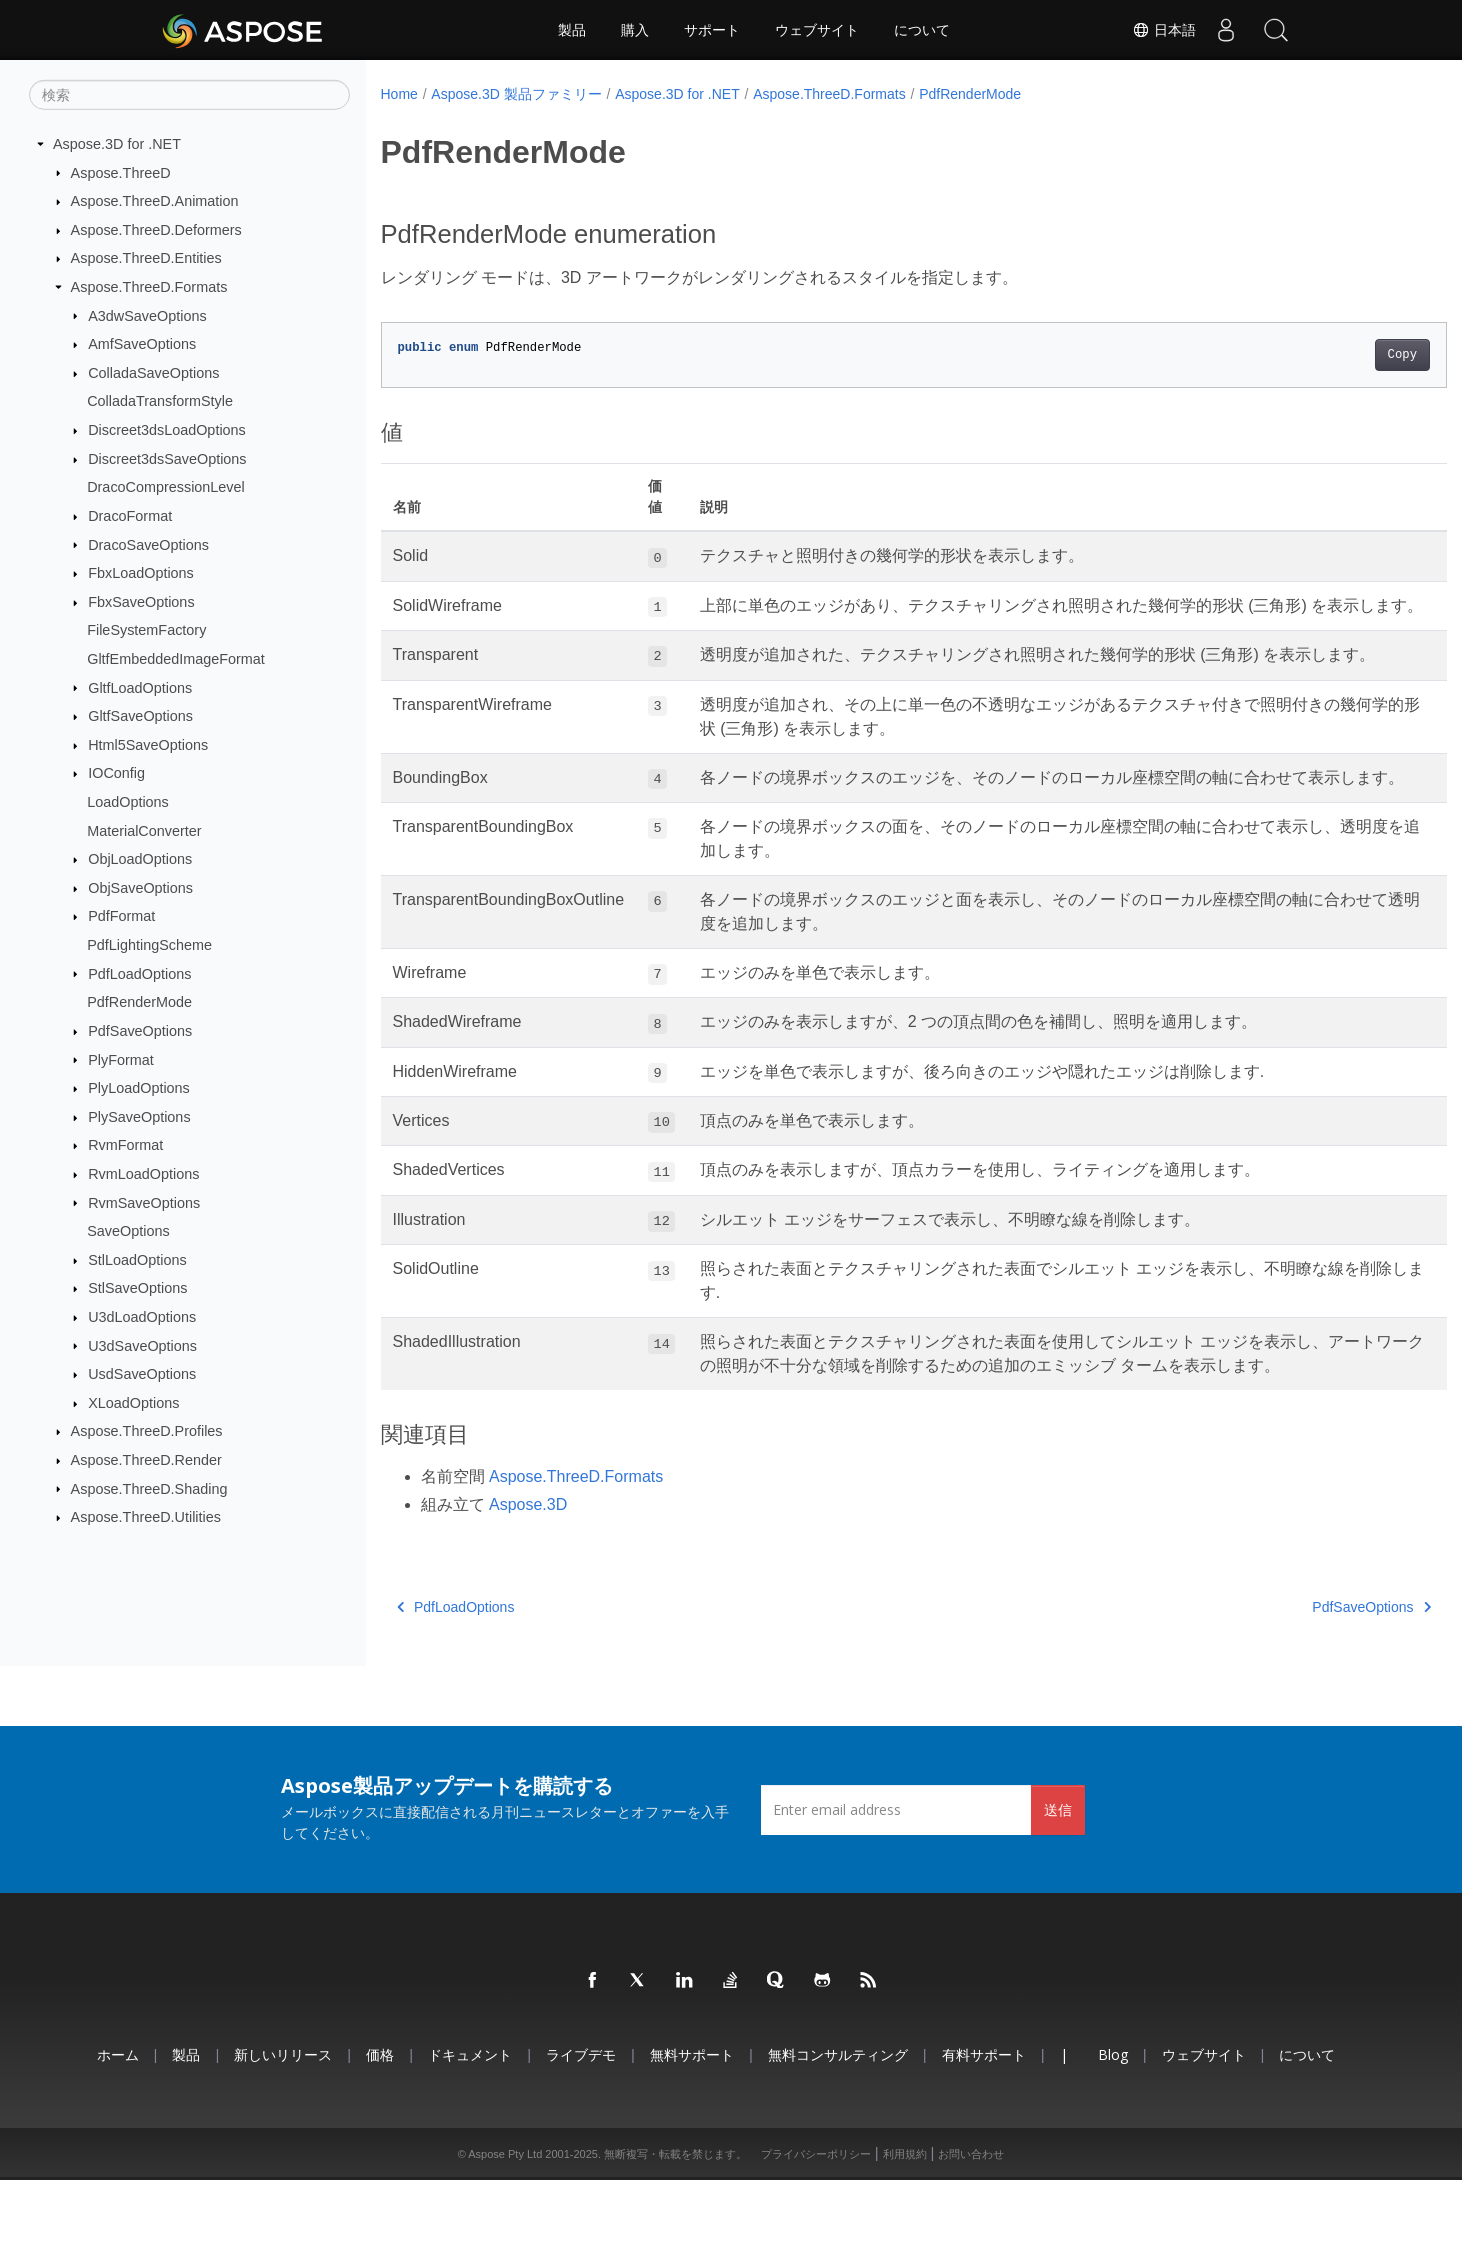 The width and height of the screenshot is (1462, 2250). Describe the element at coordinates (516, 94) in the screenshot. I see `Aspose.3D 製品ファミリー` at that location.